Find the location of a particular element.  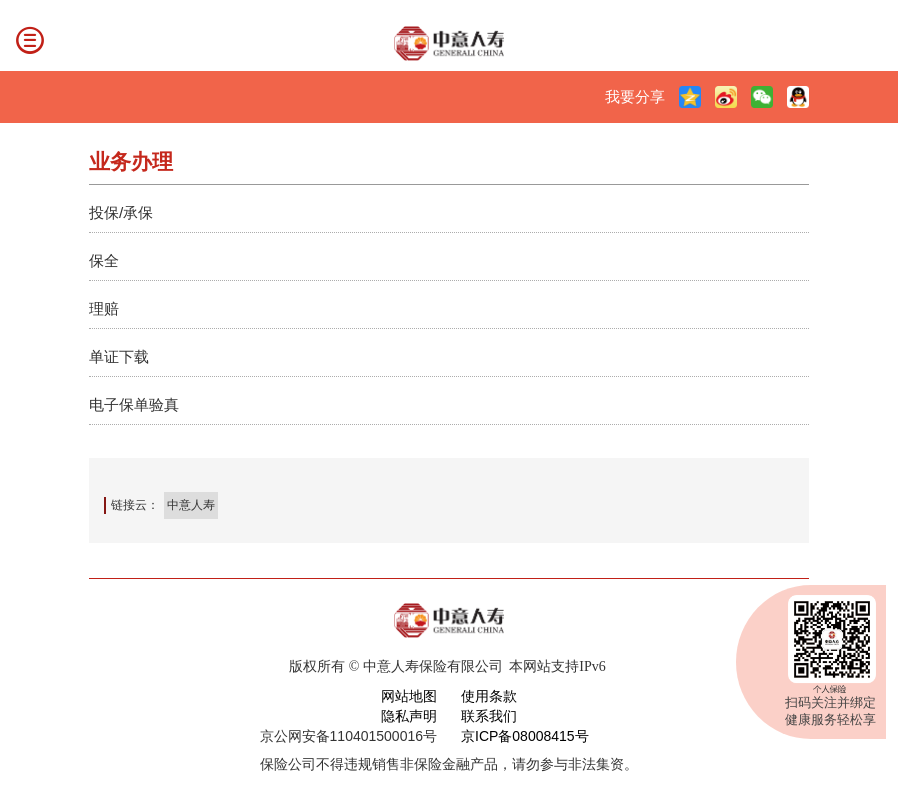

单证下载 is located at coordinates (119, 356).